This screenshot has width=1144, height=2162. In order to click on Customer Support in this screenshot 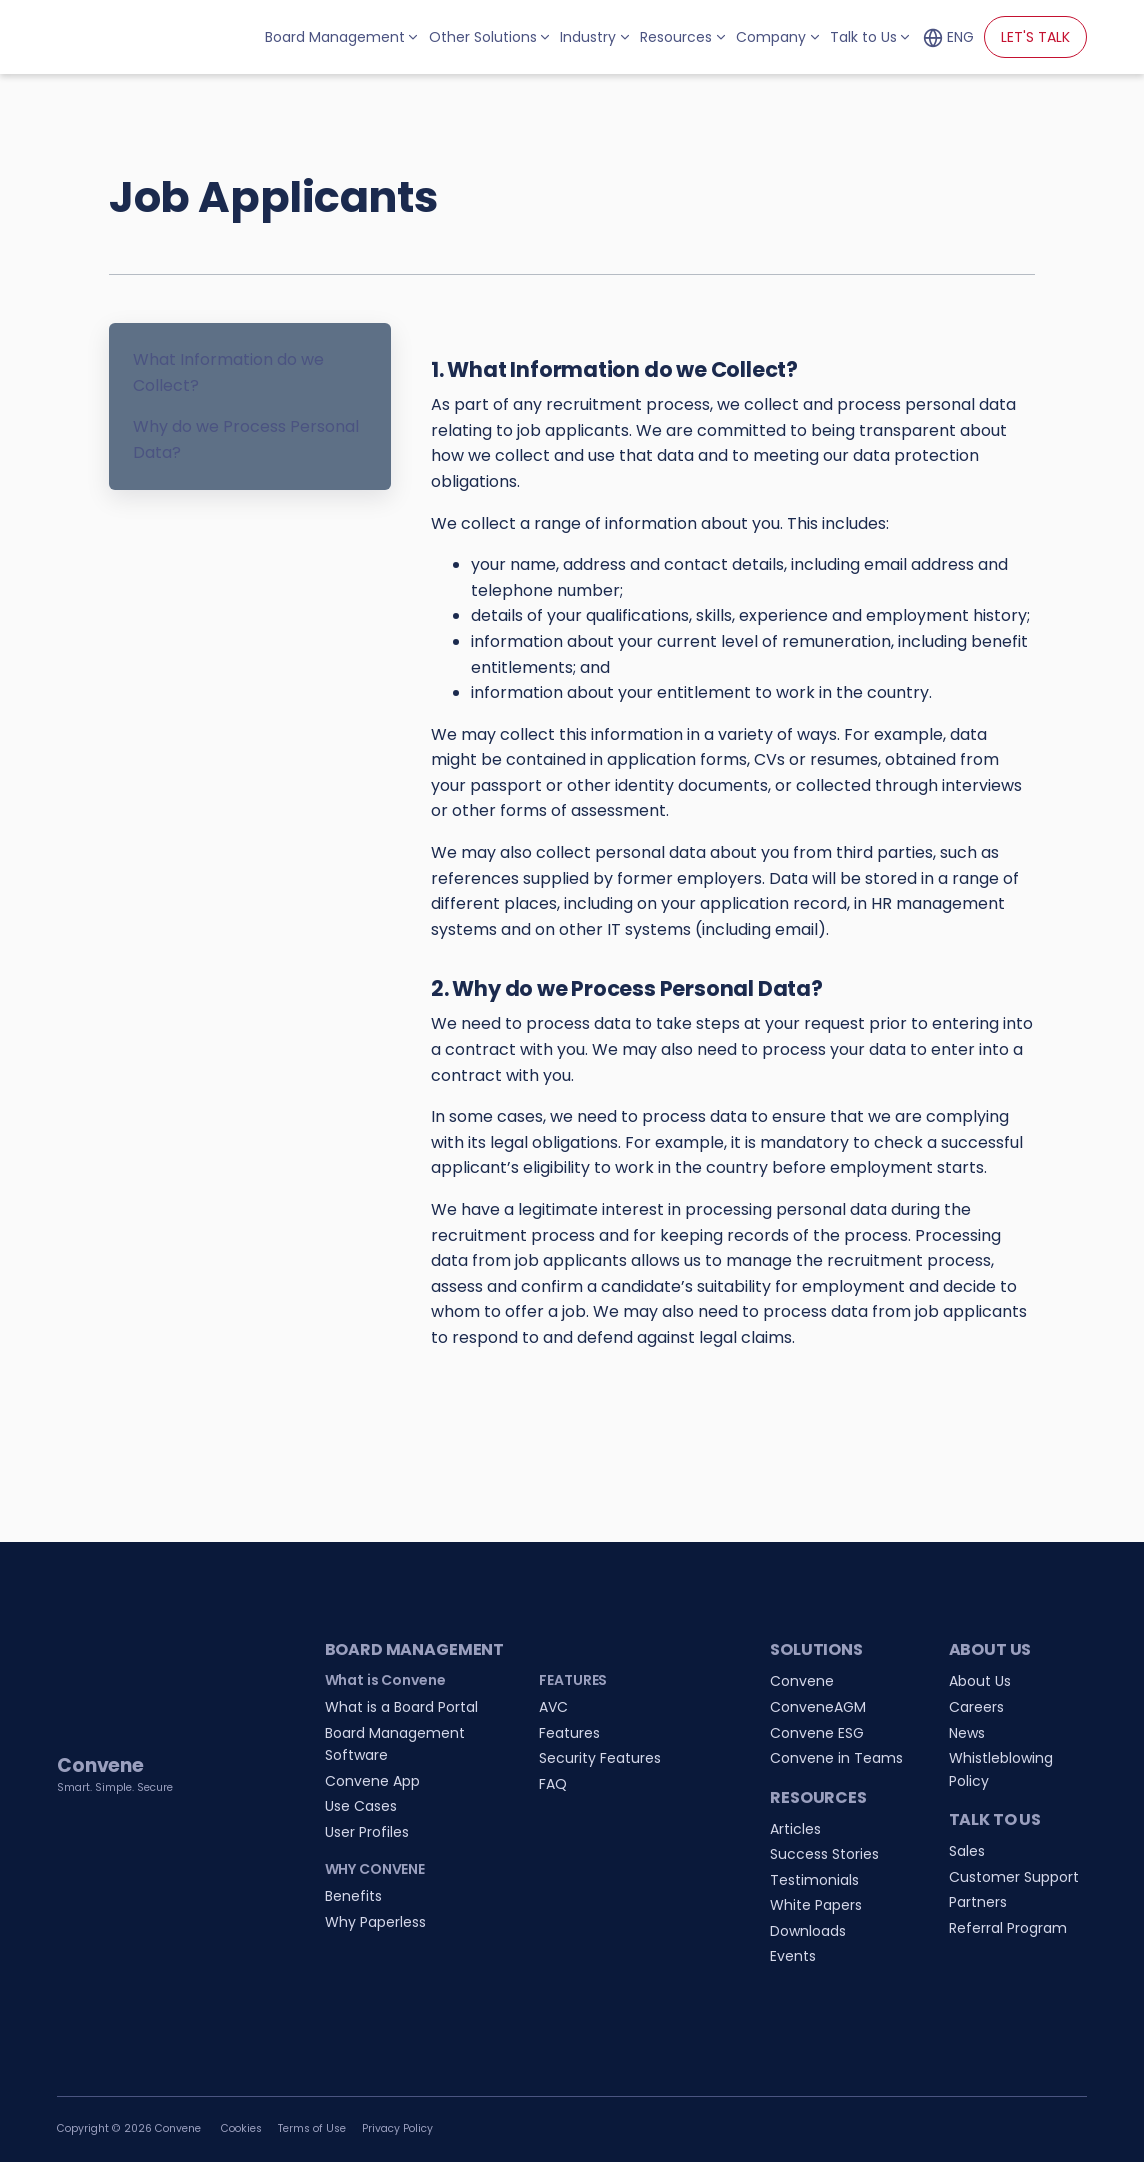, I will do `click(1014, 1877)`.